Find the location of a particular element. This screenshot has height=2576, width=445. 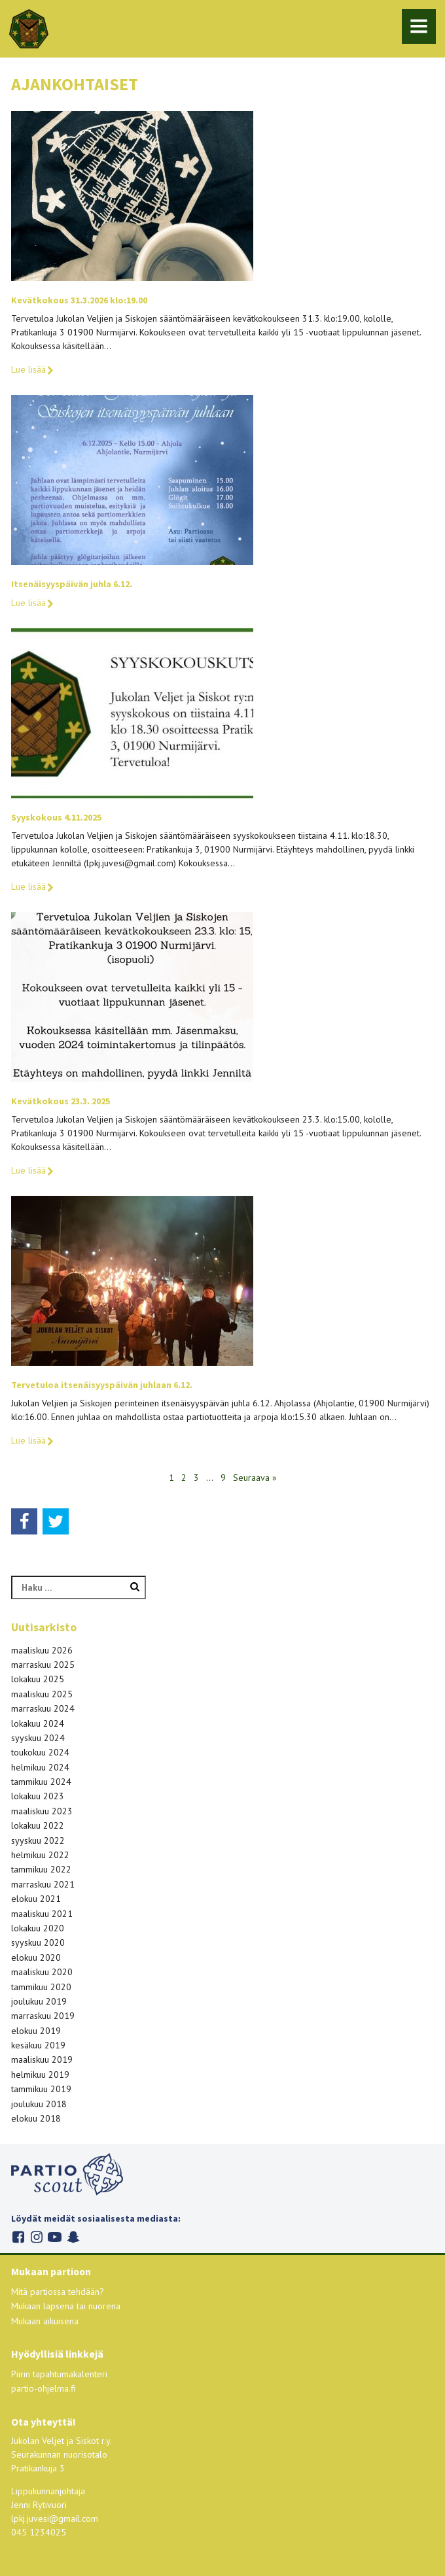

syyskuu 2022 is located at coordinates (38, 1840).